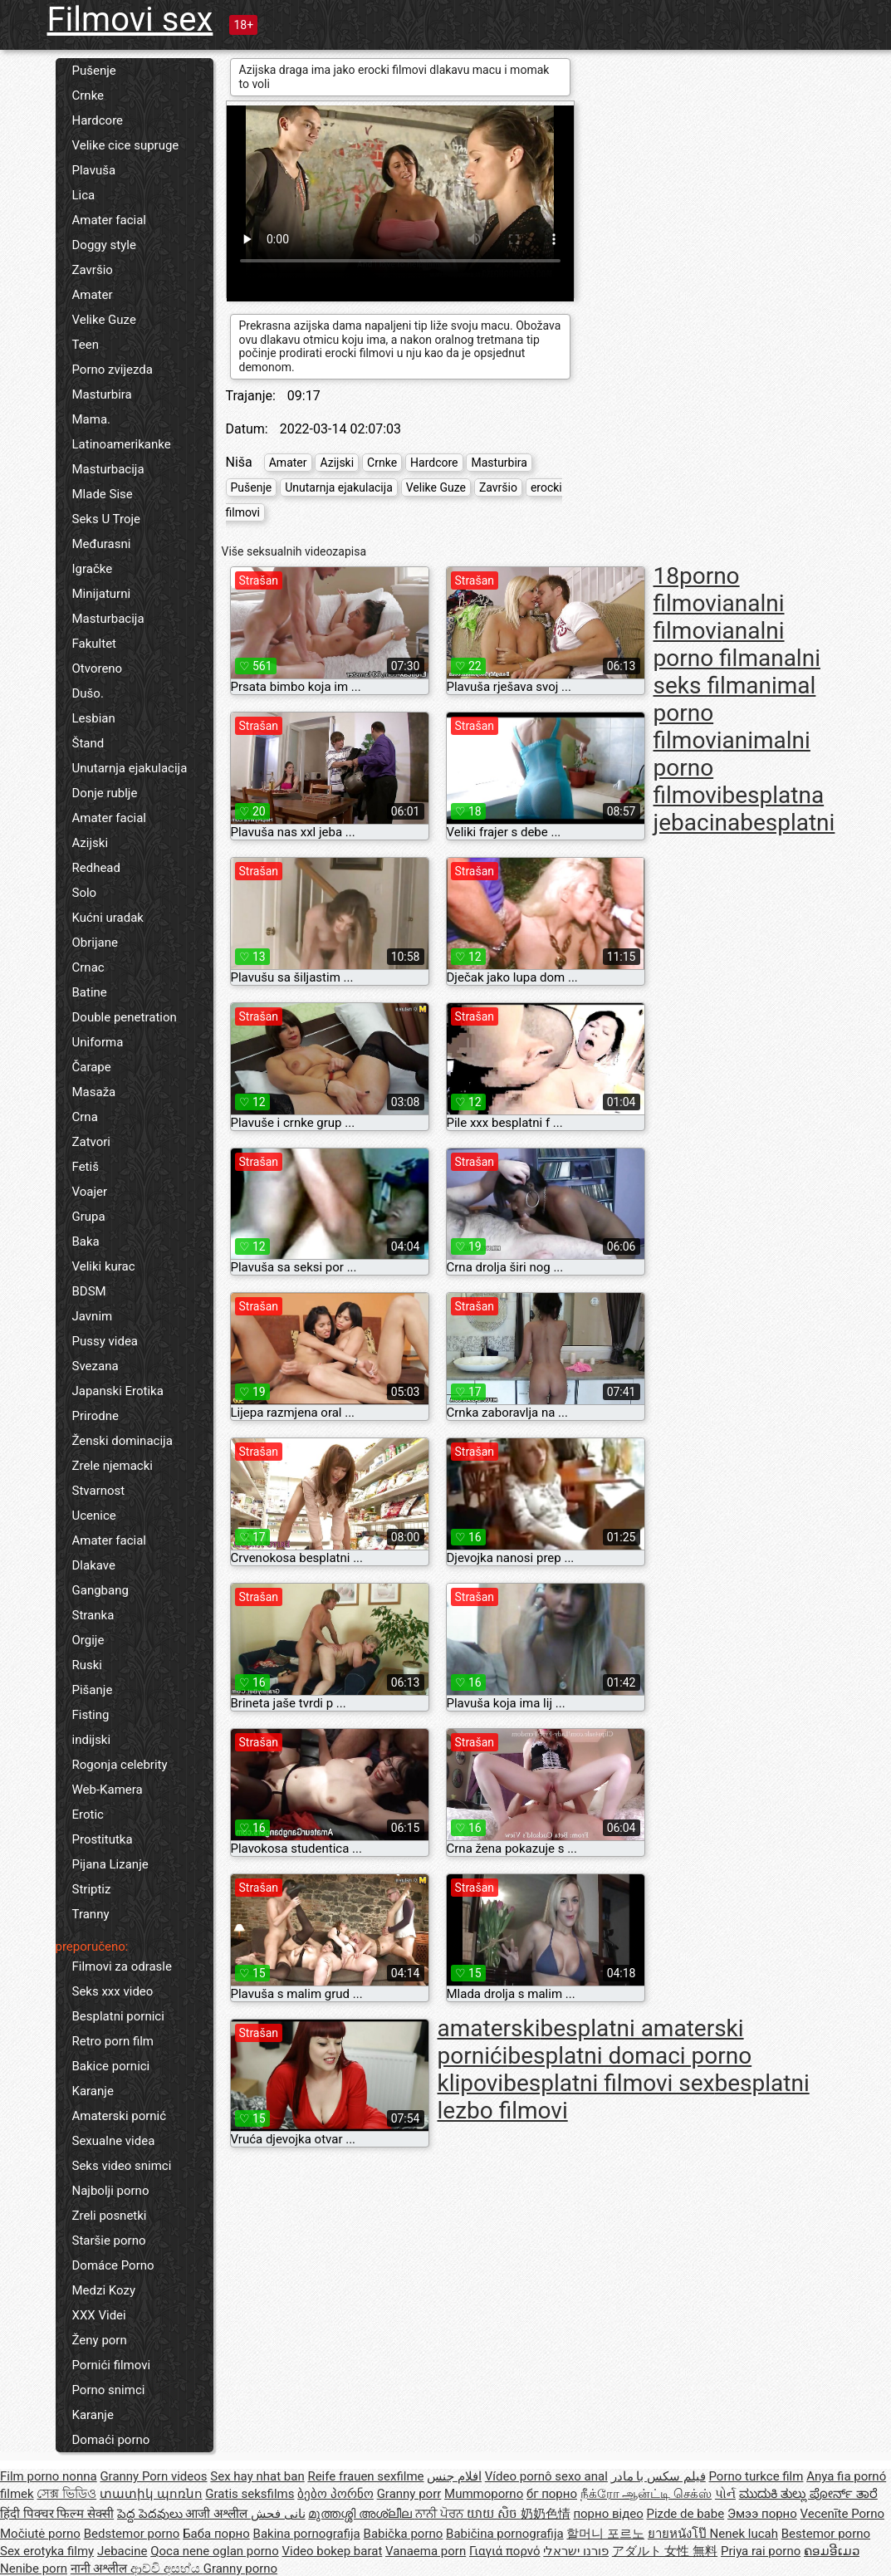 This screenshot has height=2576, width=891. I want to click on Porno zvijezda, so click(112, 369).